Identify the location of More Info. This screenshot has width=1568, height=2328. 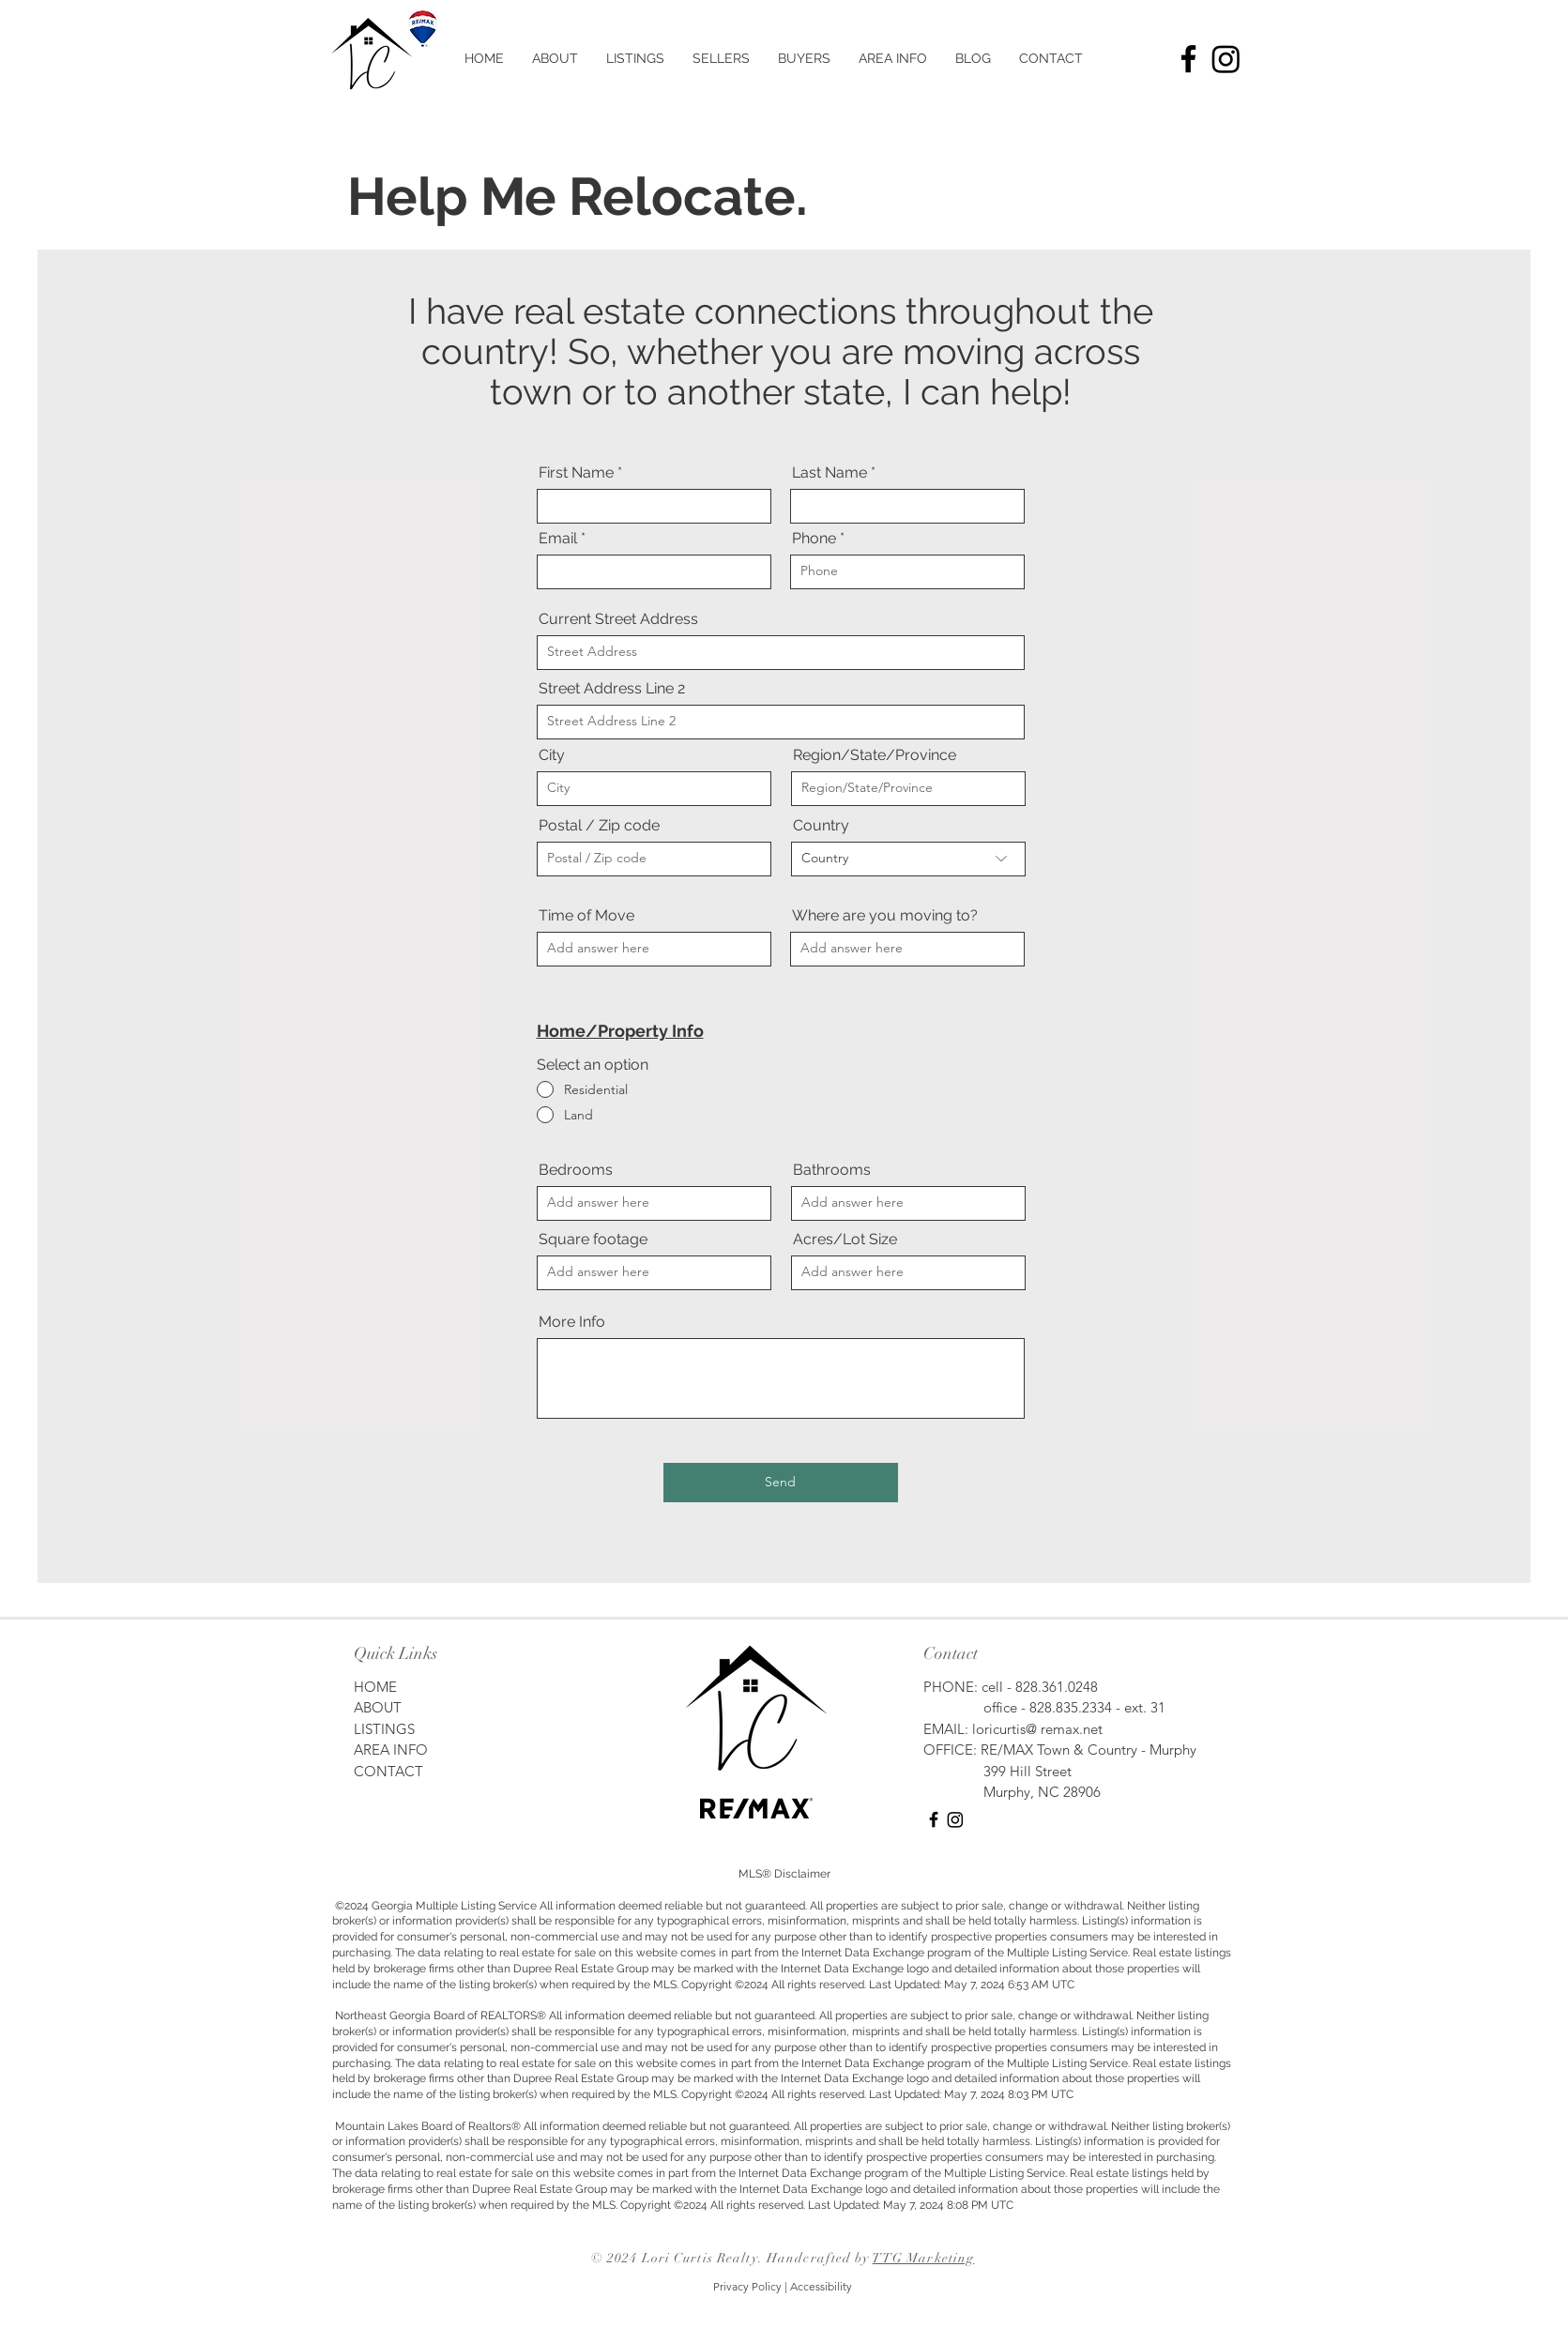
(572, 1322).